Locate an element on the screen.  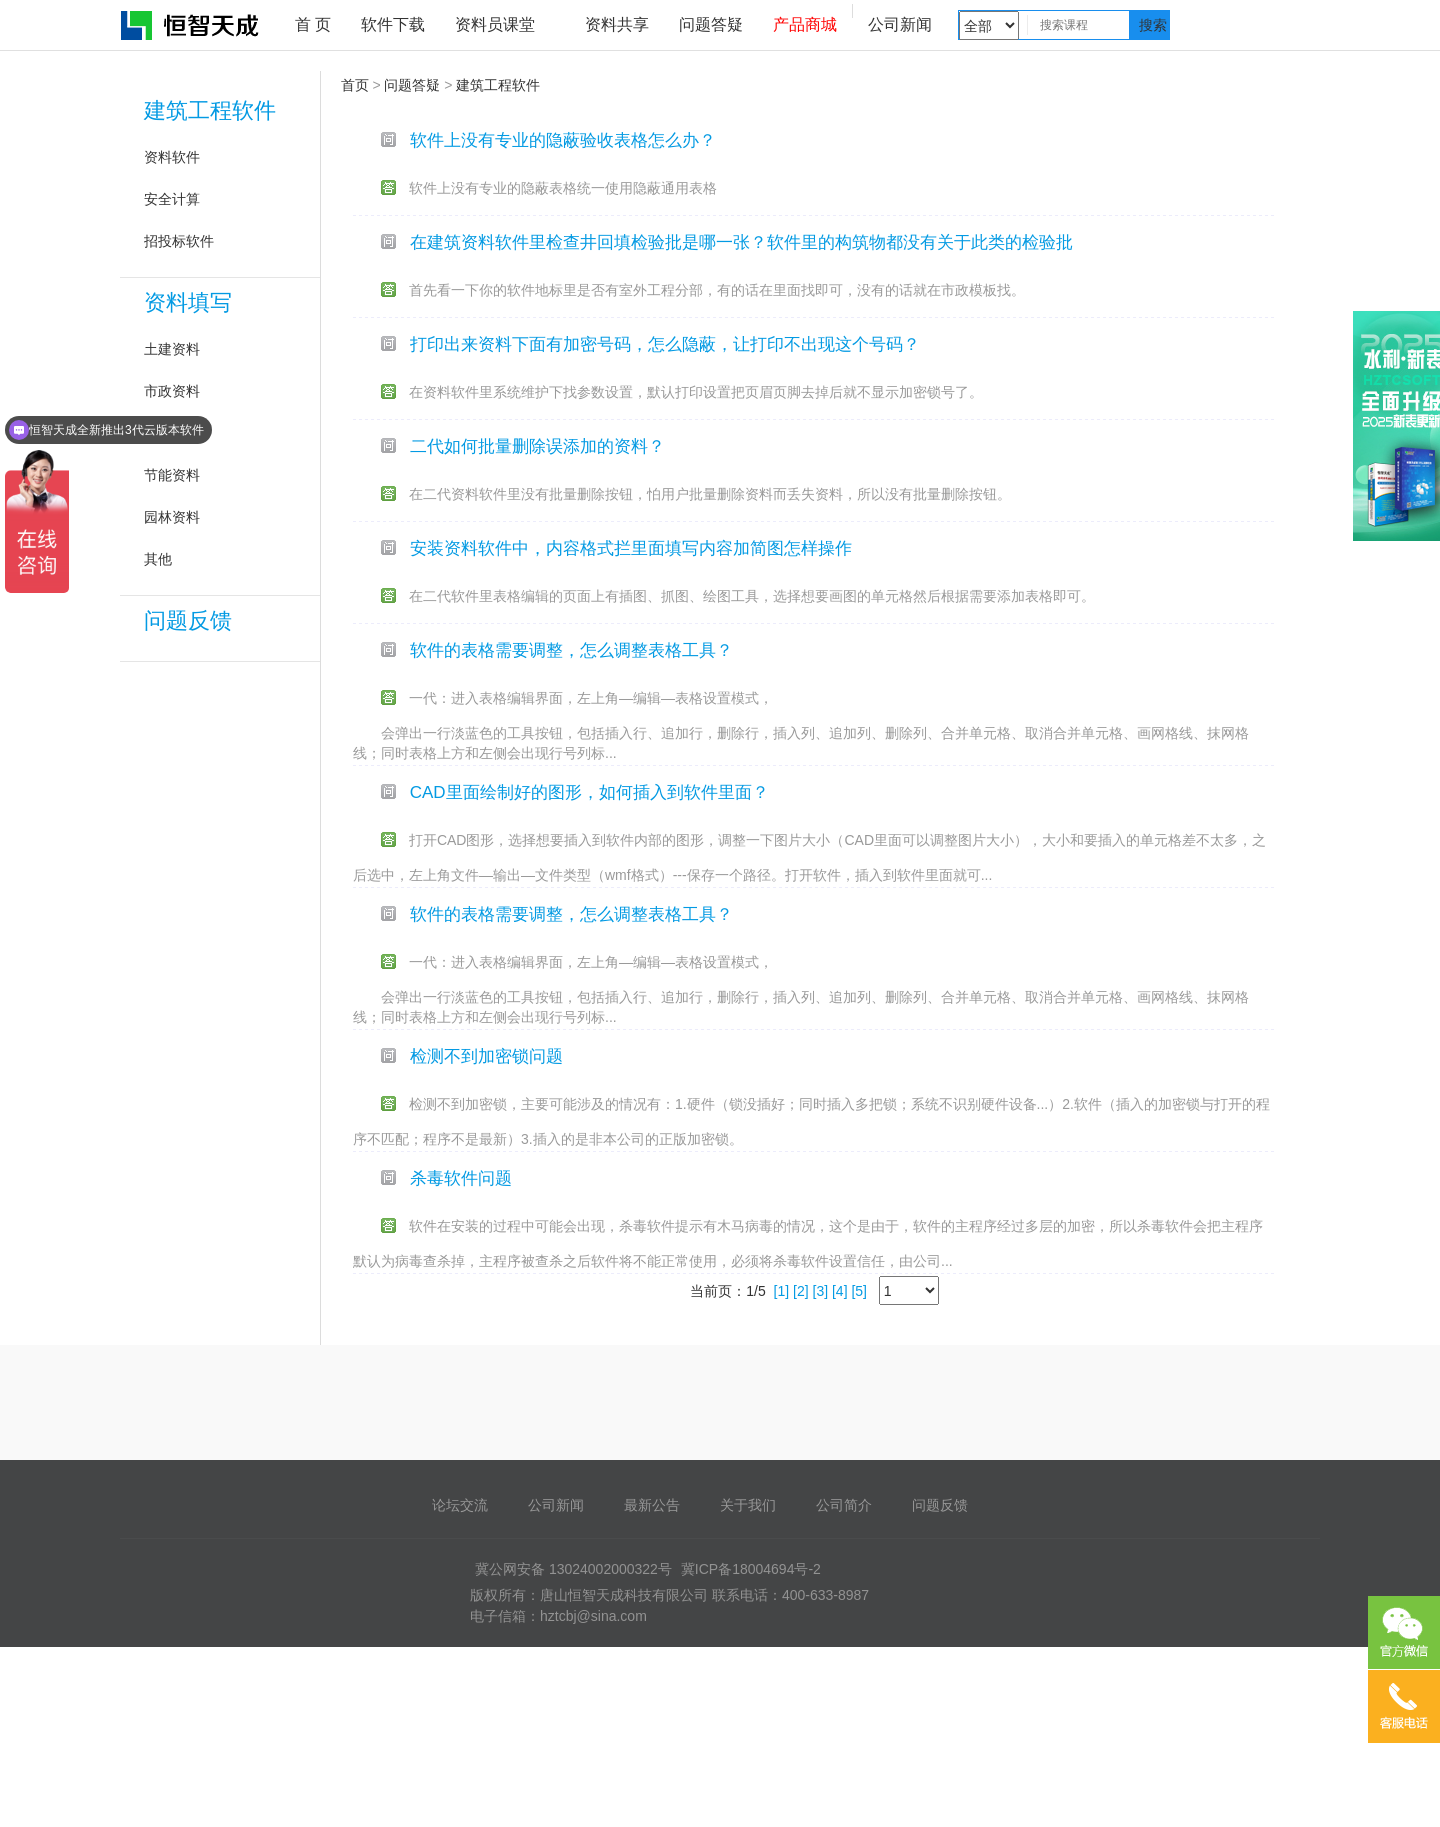
软件下载 is located at coordinates (393, 24).